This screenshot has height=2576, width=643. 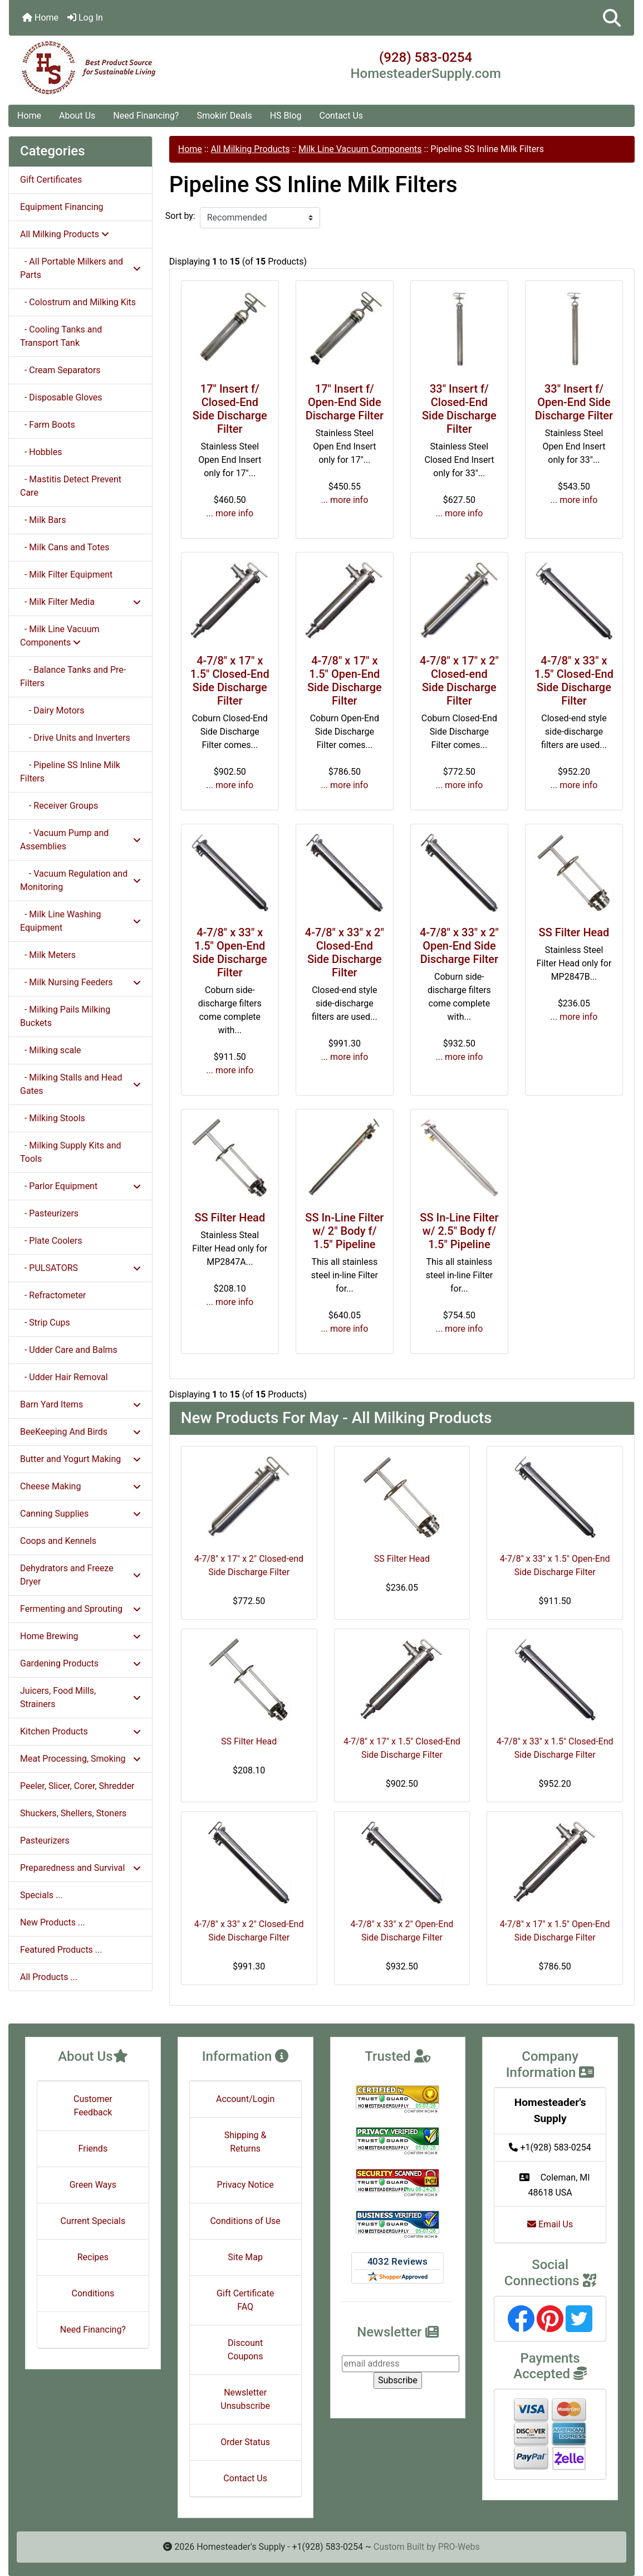 What do you see at coordinates (80, 880) in the screenshot?
I see `- Vacuum Regulation and Monitoring` at bounding box center [80, 880].